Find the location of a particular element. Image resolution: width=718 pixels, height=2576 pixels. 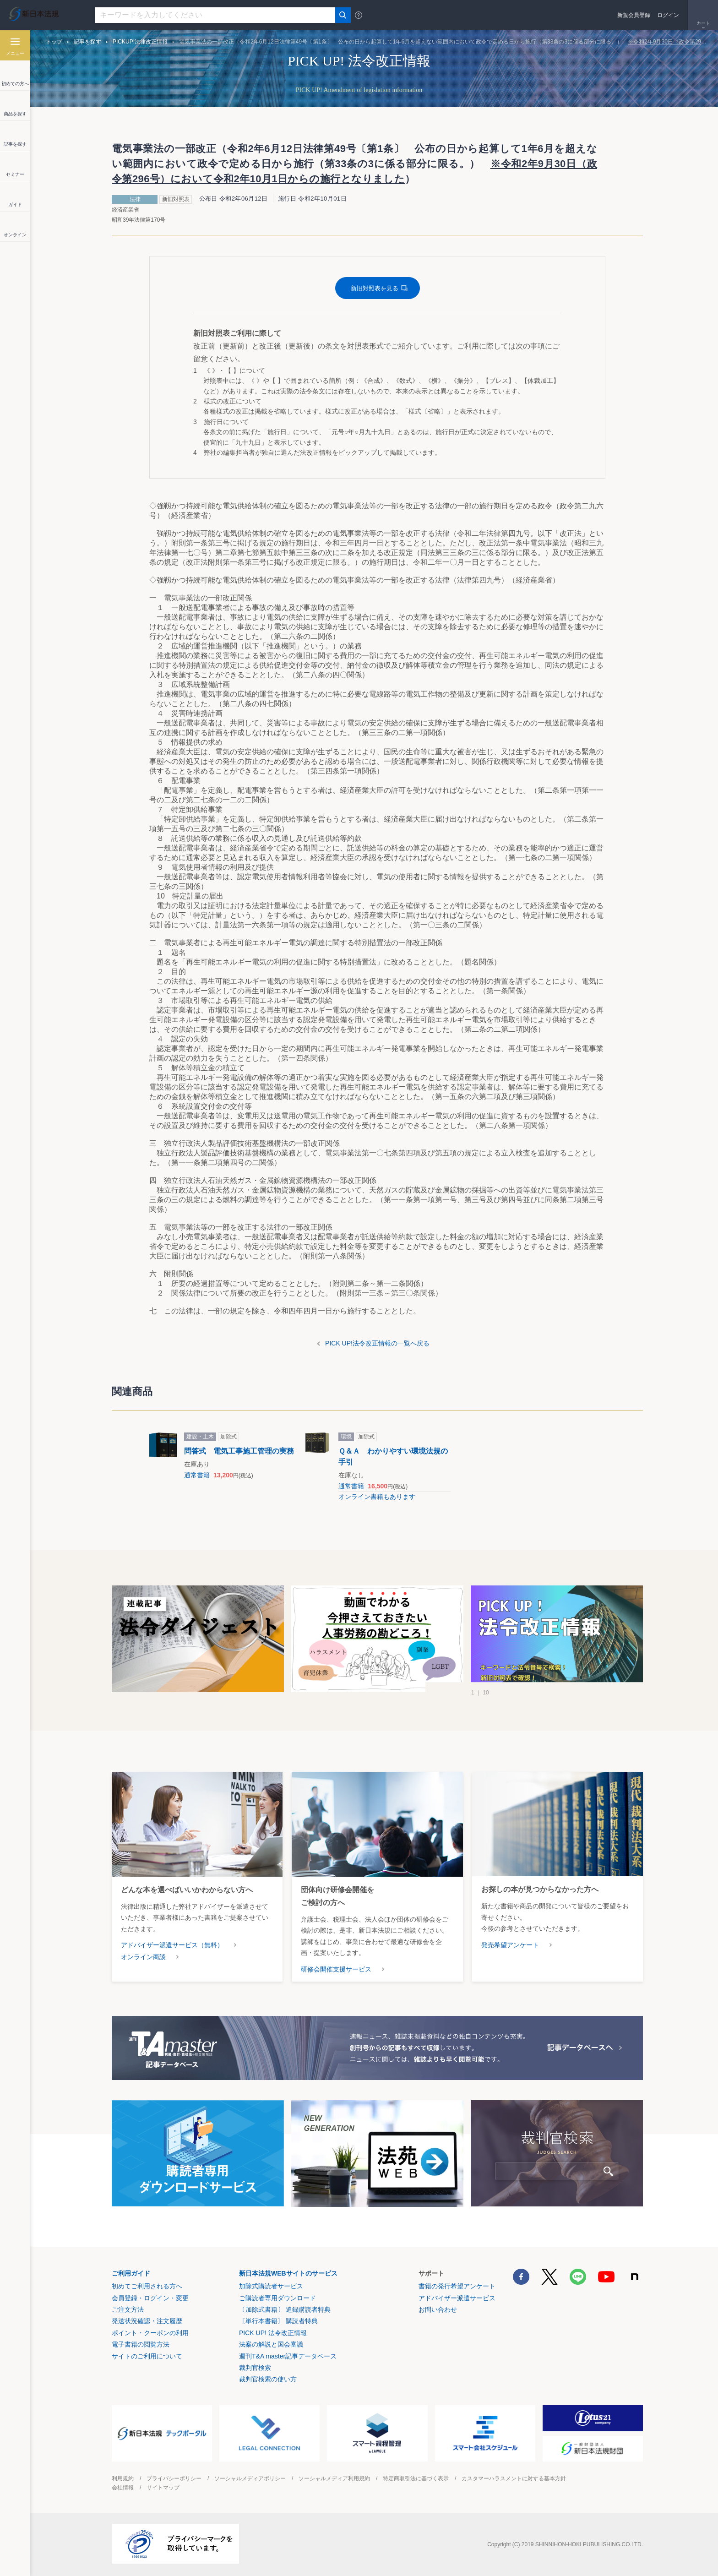

ご利用ガイド is located at coordinates (131, 2273).